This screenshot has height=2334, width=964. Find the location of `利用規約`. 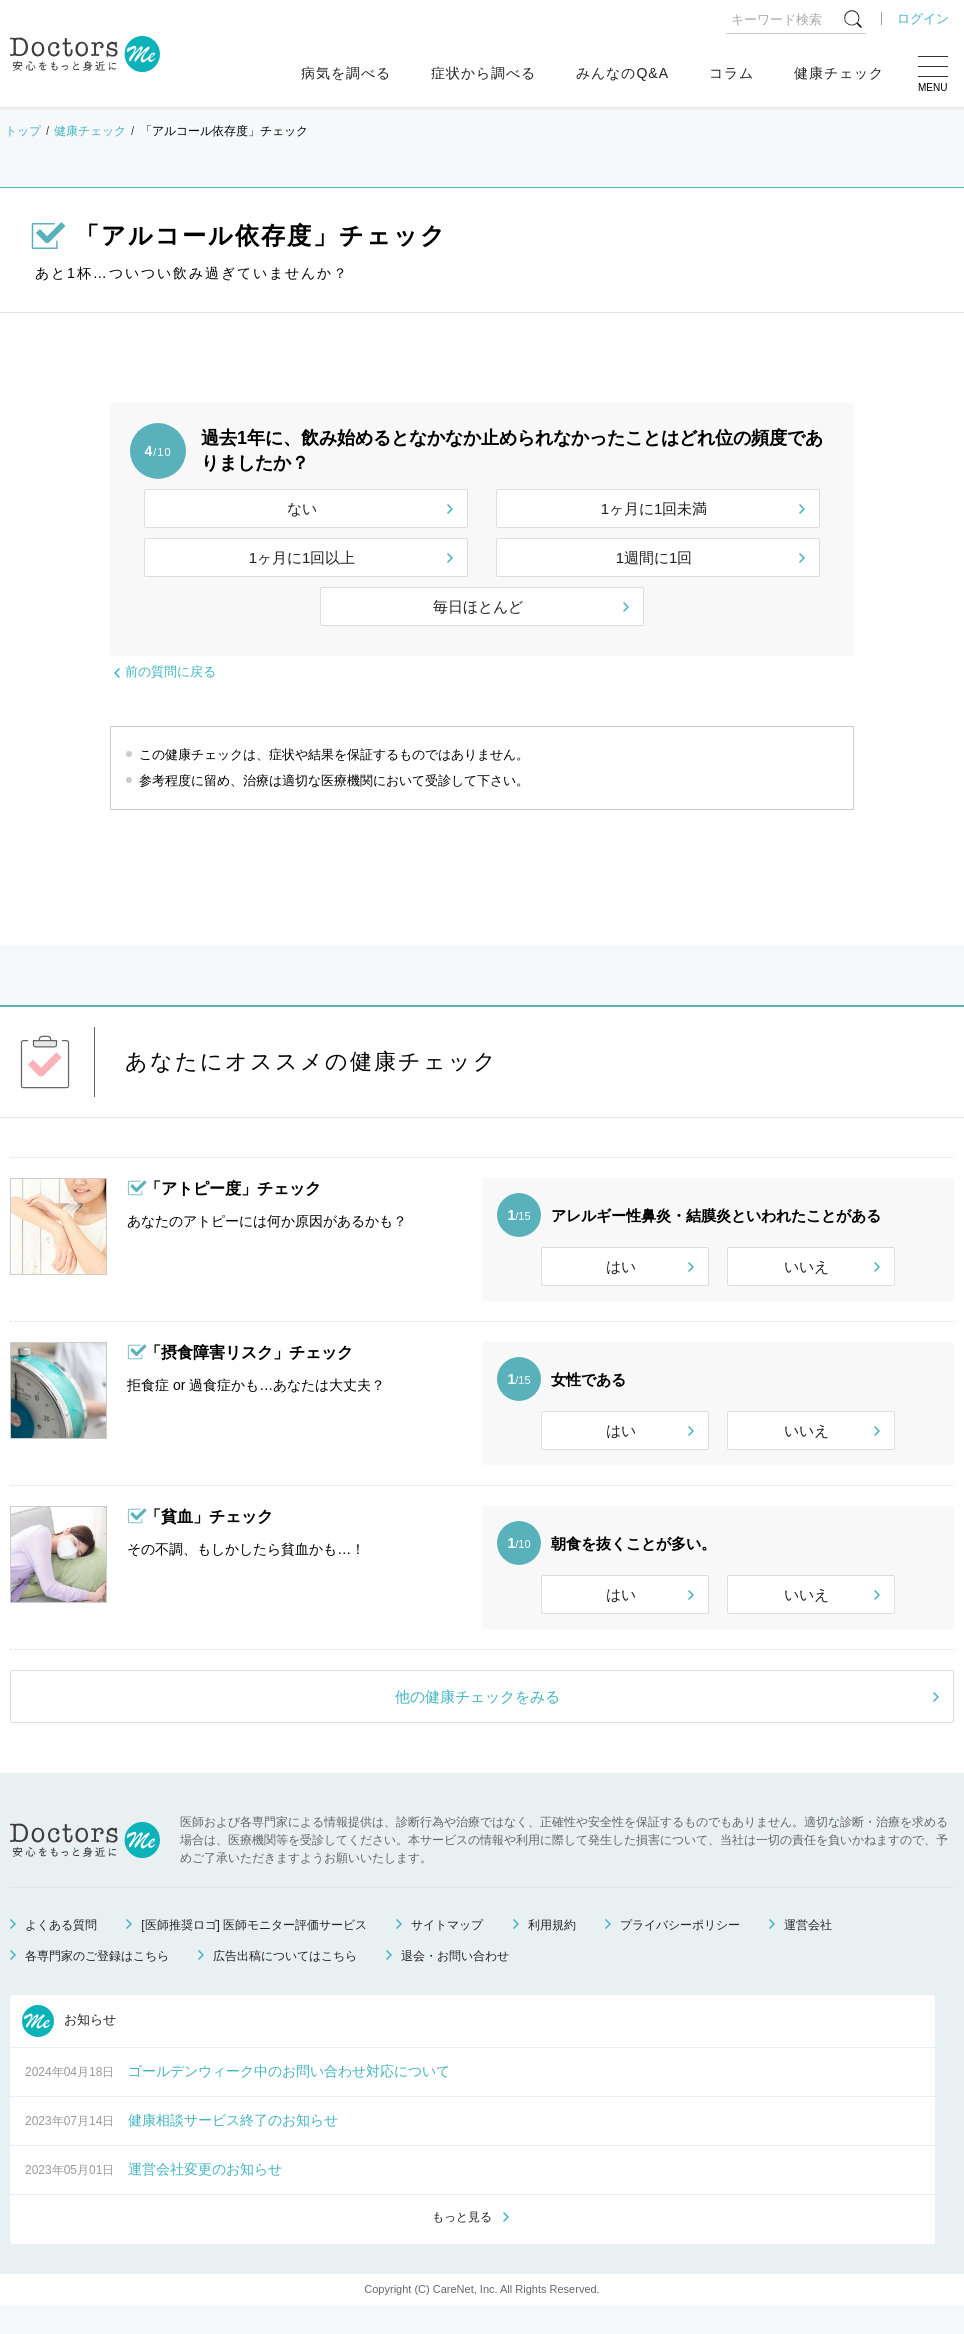

利用規約 is located at coordinates (552, 1952).